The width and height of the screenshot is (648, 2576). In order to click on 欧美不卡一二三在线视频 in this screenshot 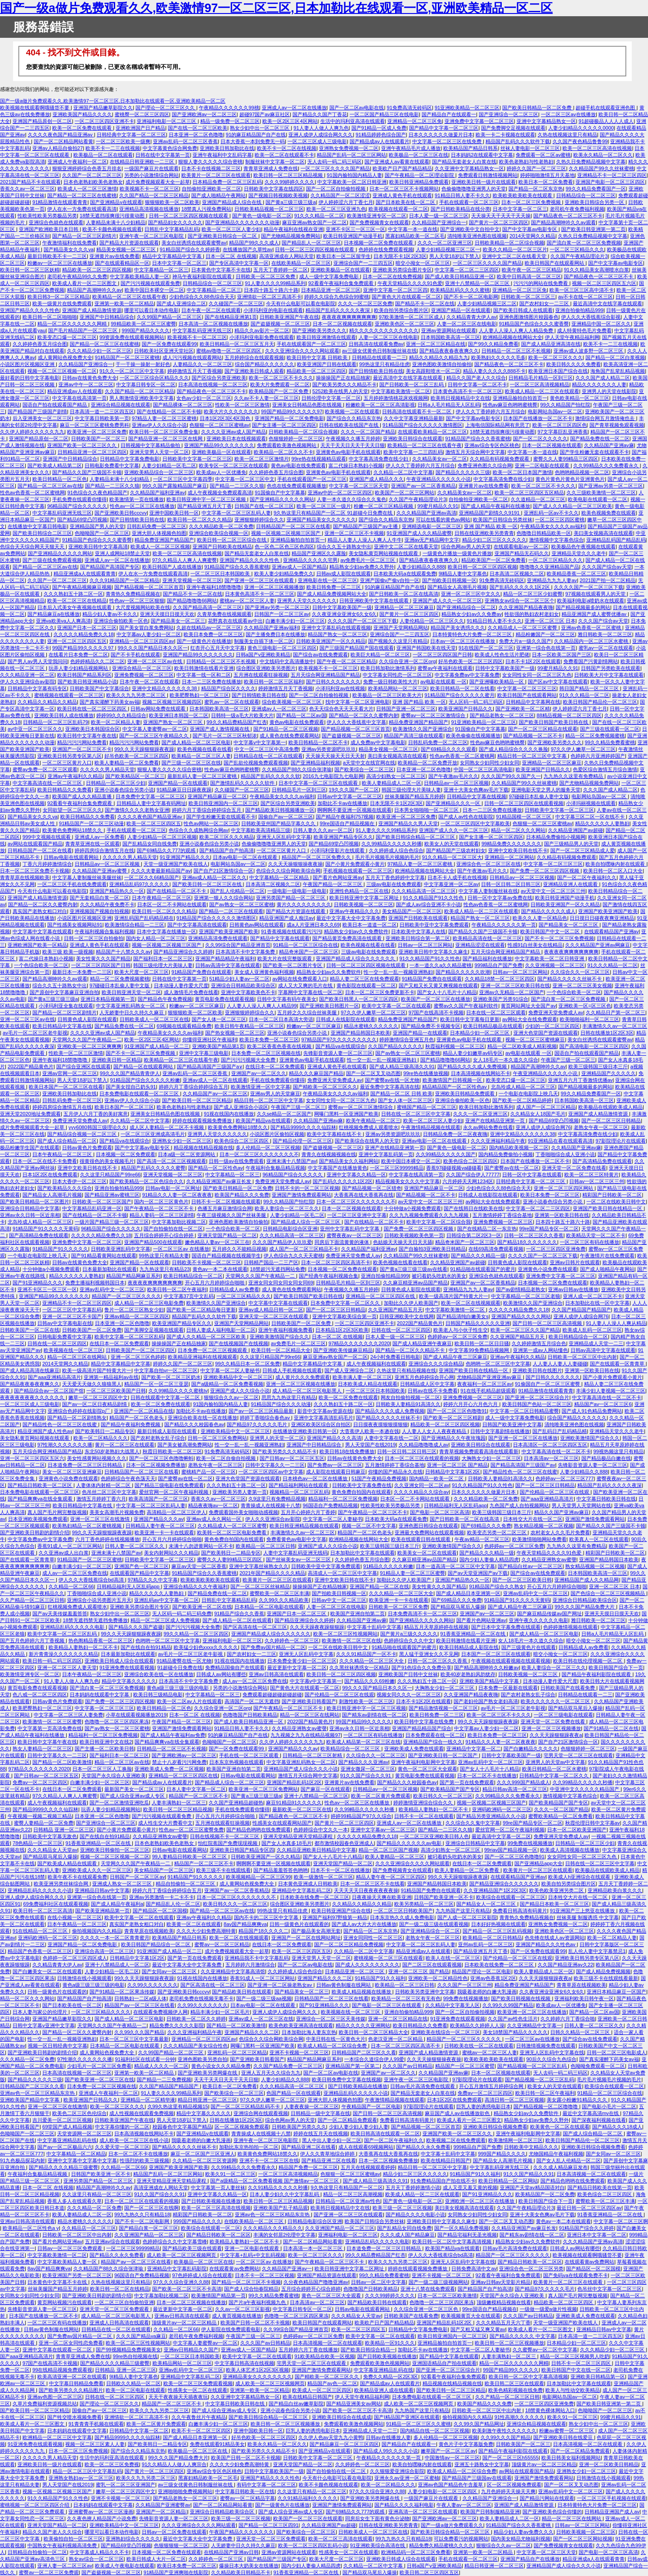, I will do `click(113, 148)`.